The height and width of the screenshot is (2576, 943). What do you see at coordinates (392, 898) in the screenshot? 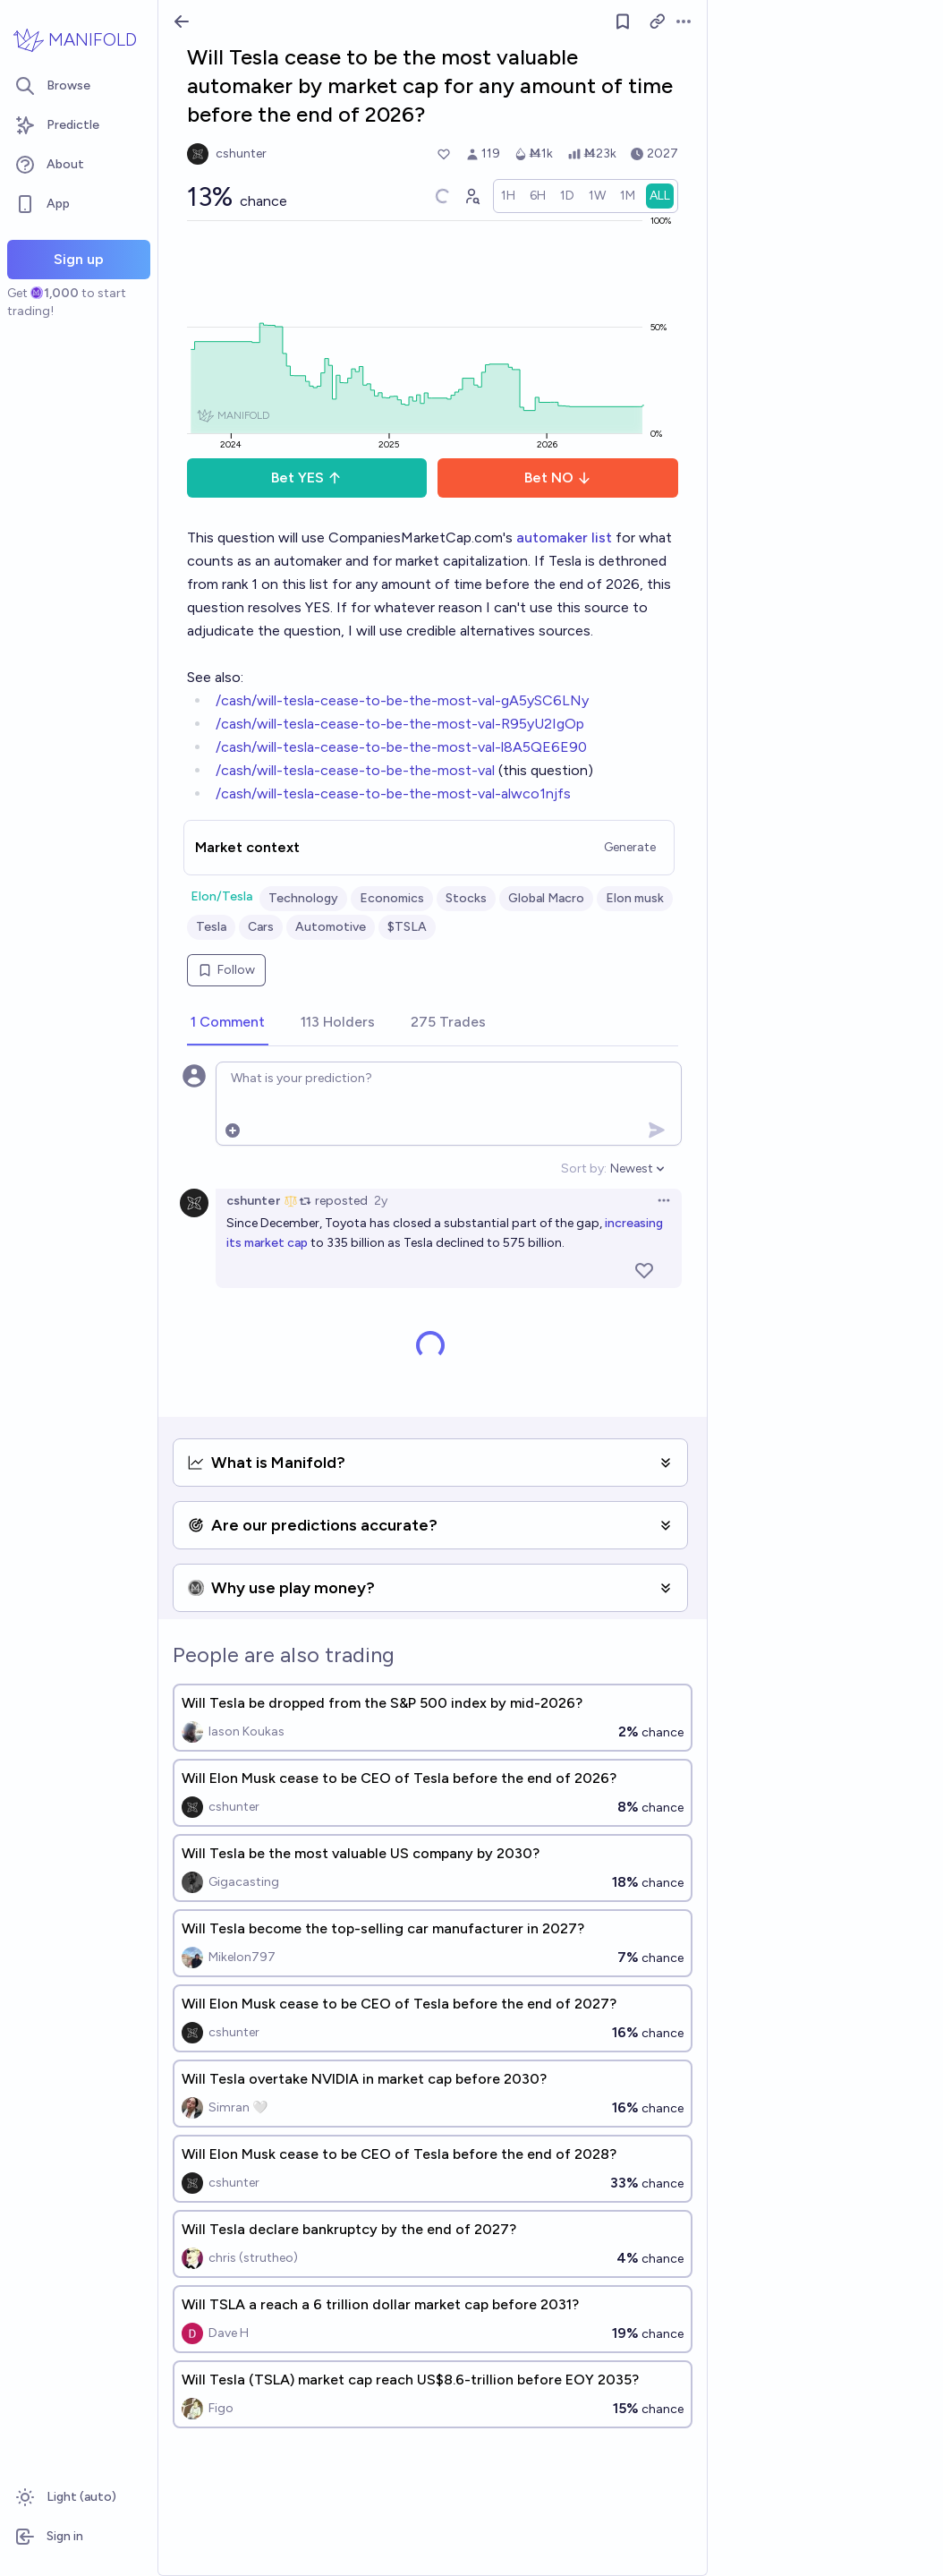
I see `Economics` at bounding box center [392, 898].